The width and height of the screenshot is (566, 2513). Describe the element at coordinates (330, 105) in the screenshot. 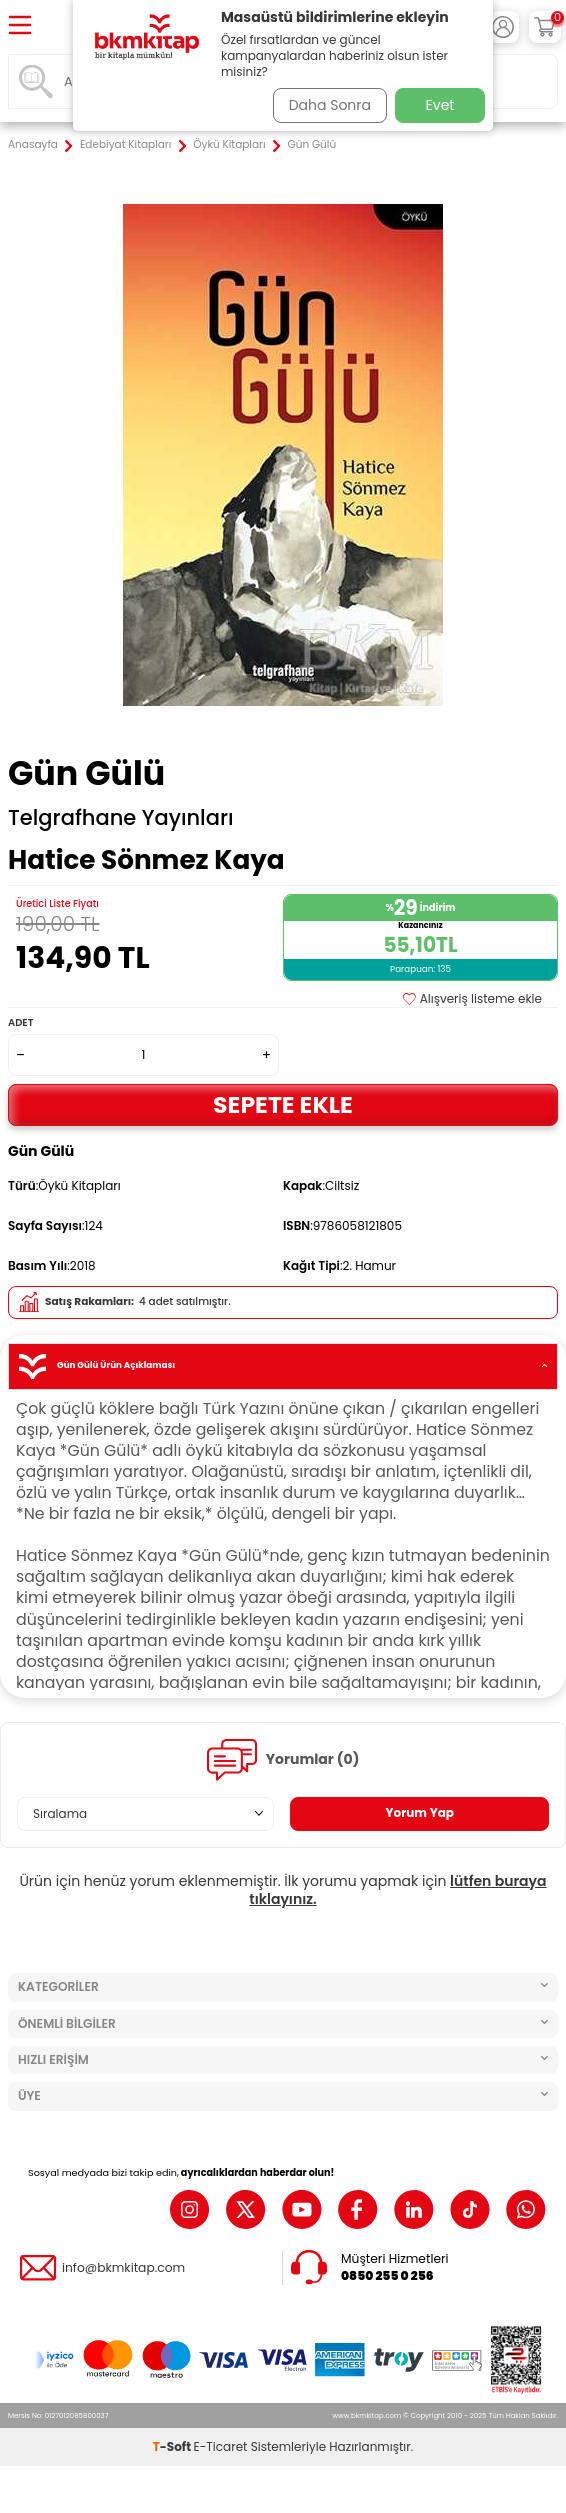

I see `Daha Sonra` at that location.